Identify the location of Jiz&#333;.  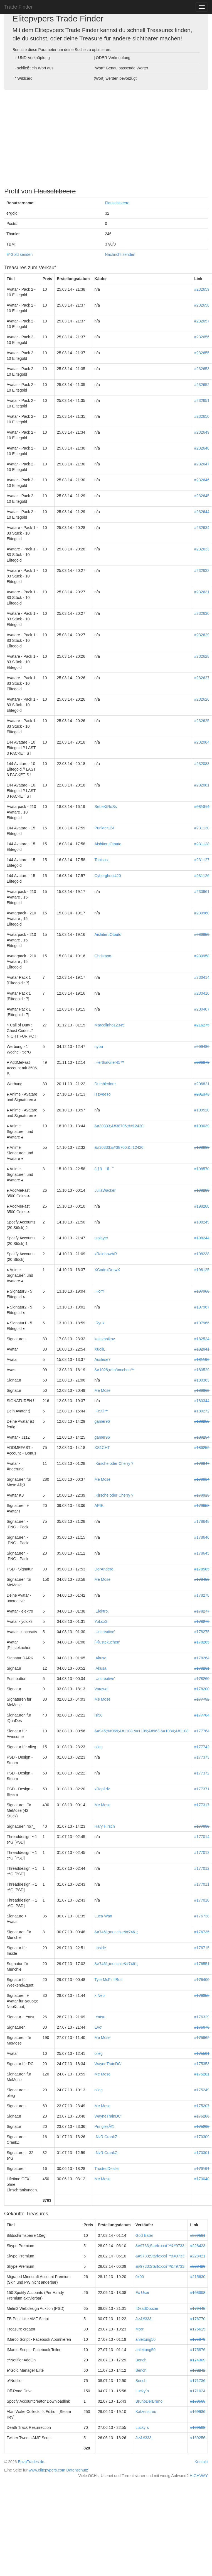
(143, 2319).